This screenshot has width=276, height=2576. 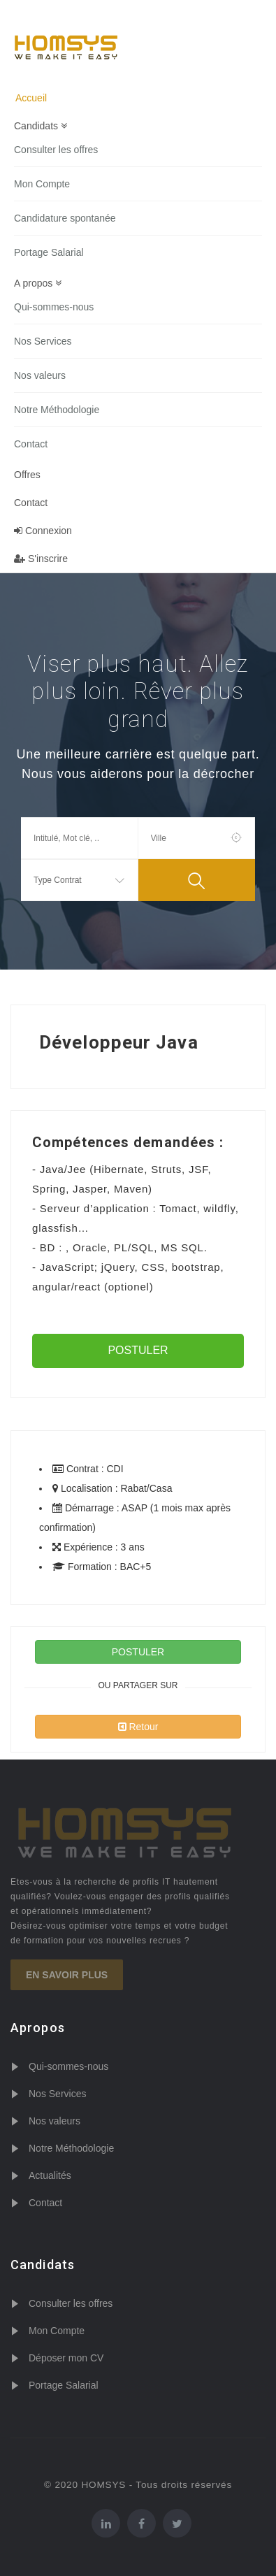 What do you see at coordinates (56, 409) in the screenshot?
I see `Notre Méthodologie` at bounding box center [56, 409].